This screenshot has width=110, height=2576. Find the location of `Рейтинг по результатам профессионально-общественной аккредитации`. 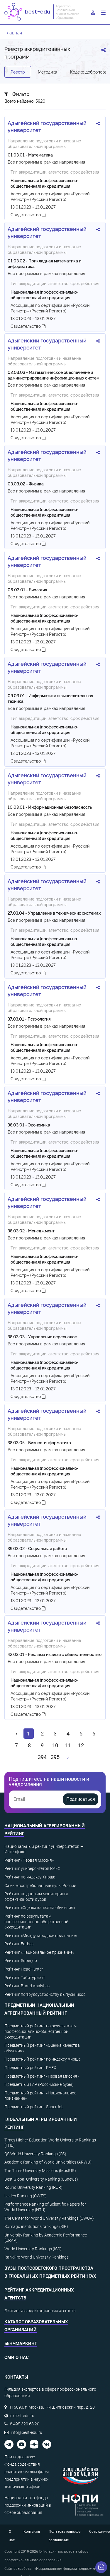

Рейтинг по результатам профессионально-общественной аккредитации is located at coordinates (36, 1921).